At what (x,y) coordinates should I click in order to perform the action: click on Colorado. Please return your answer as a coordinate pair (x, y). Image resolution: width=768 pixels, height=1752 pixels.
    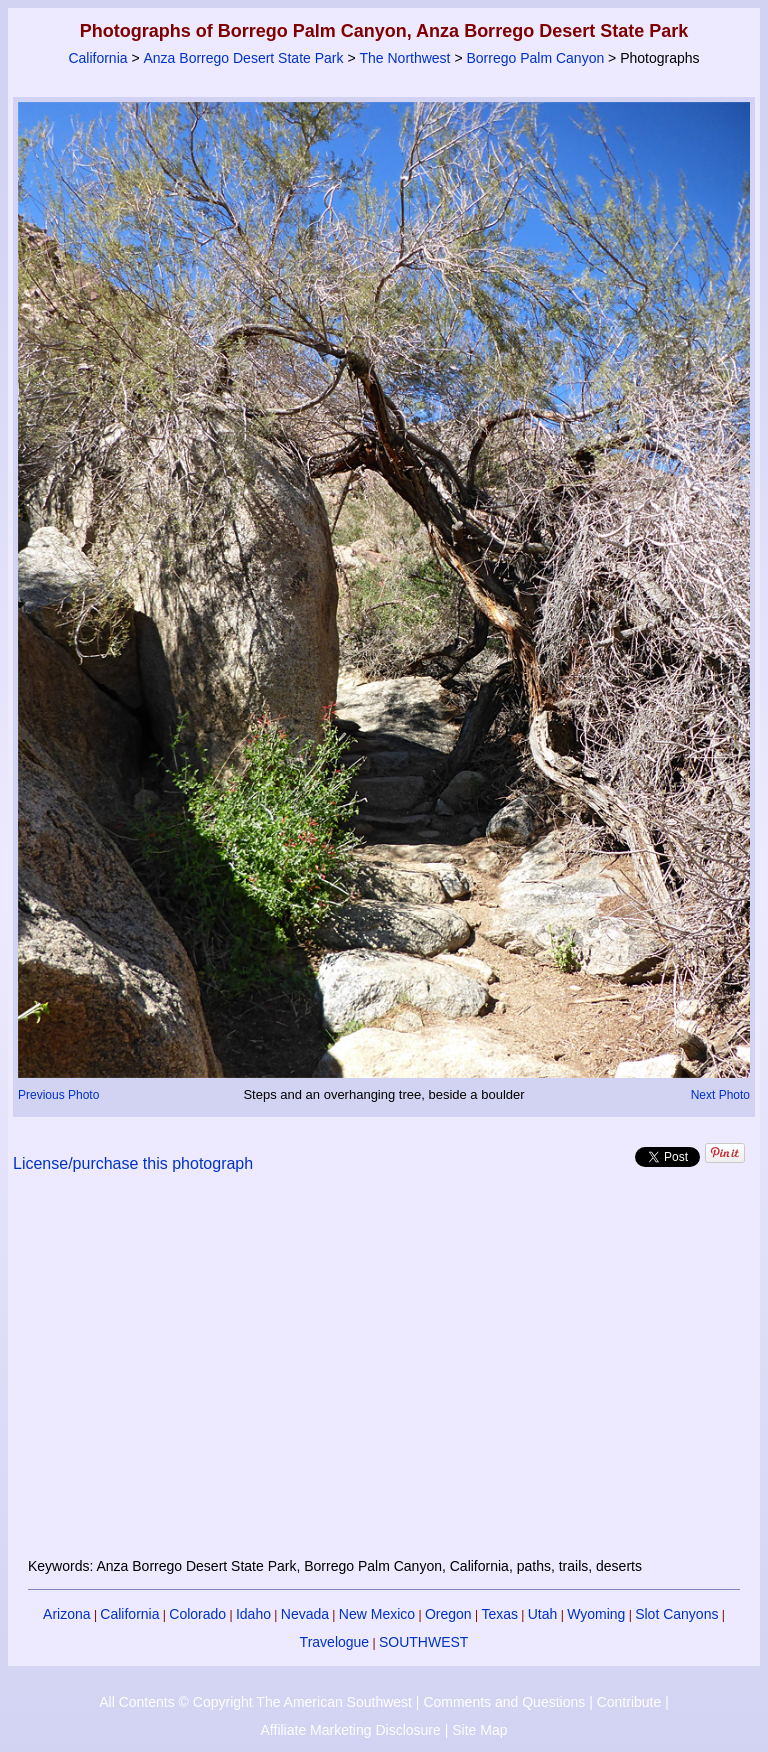
    Looking at the image, I should click on (197, 1614).